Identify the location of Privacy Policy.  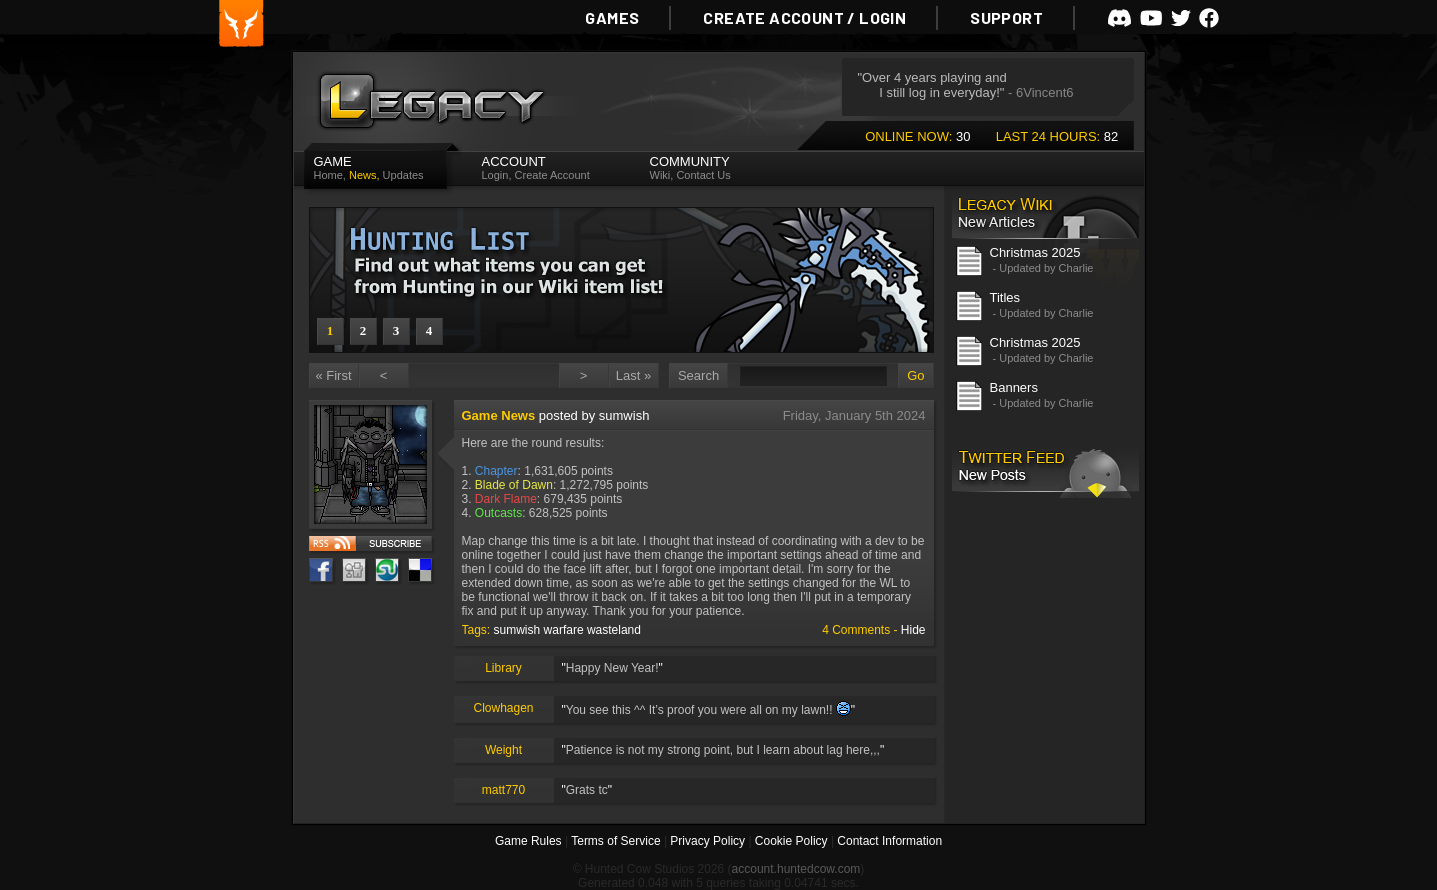
(707, 841).